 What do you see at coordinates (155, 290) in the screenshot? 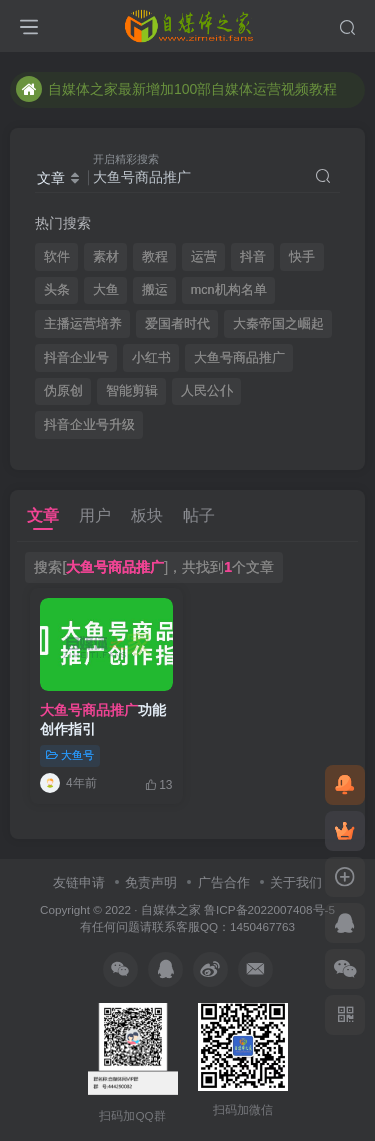
I see `搬运` at bounding box center [155, 290].